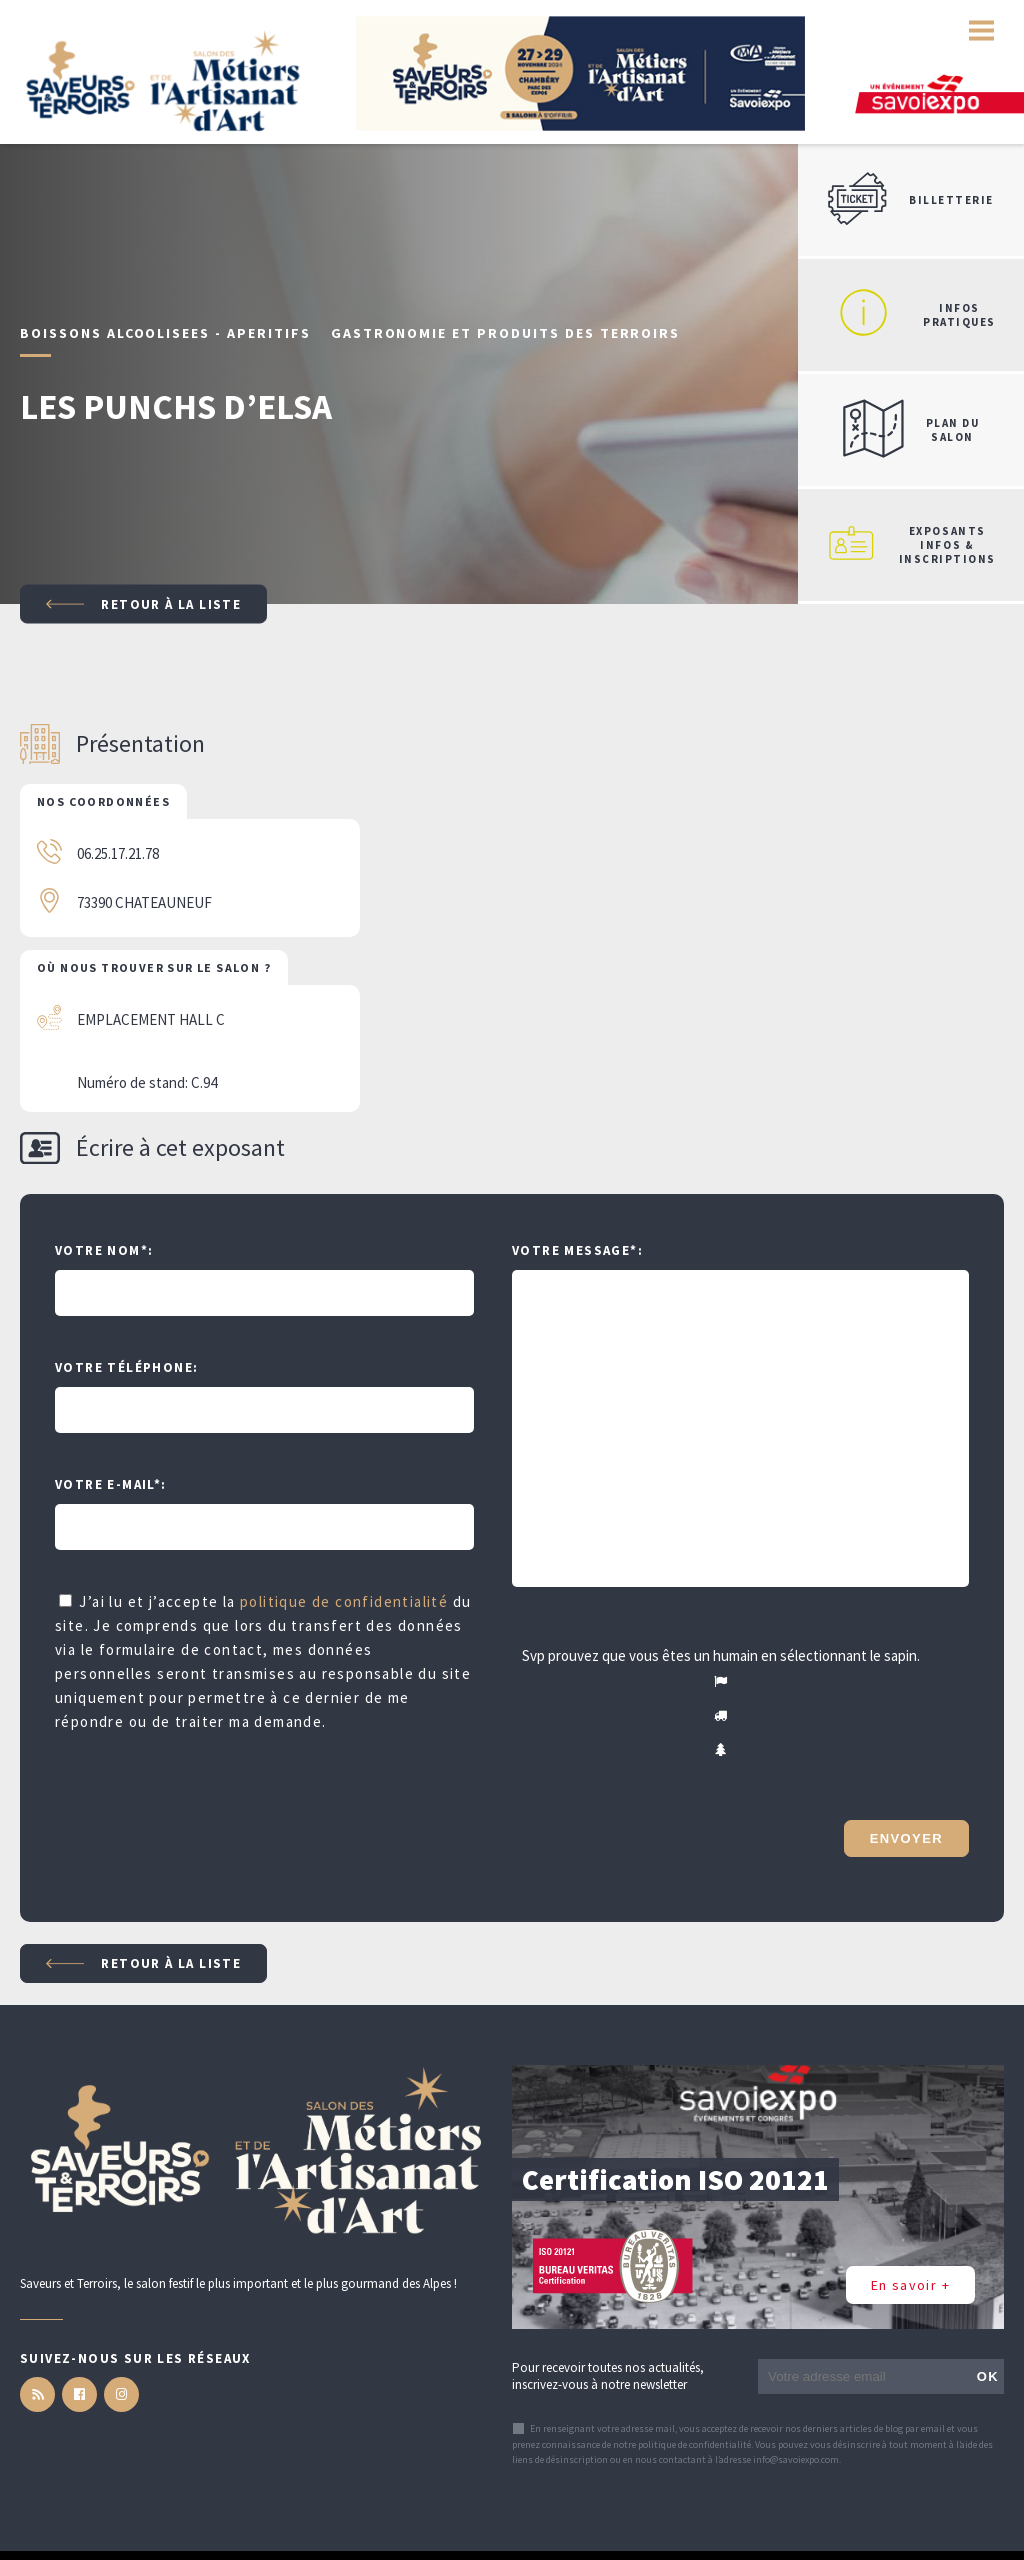  I want to click on Envoyer, so click(906, 1838).